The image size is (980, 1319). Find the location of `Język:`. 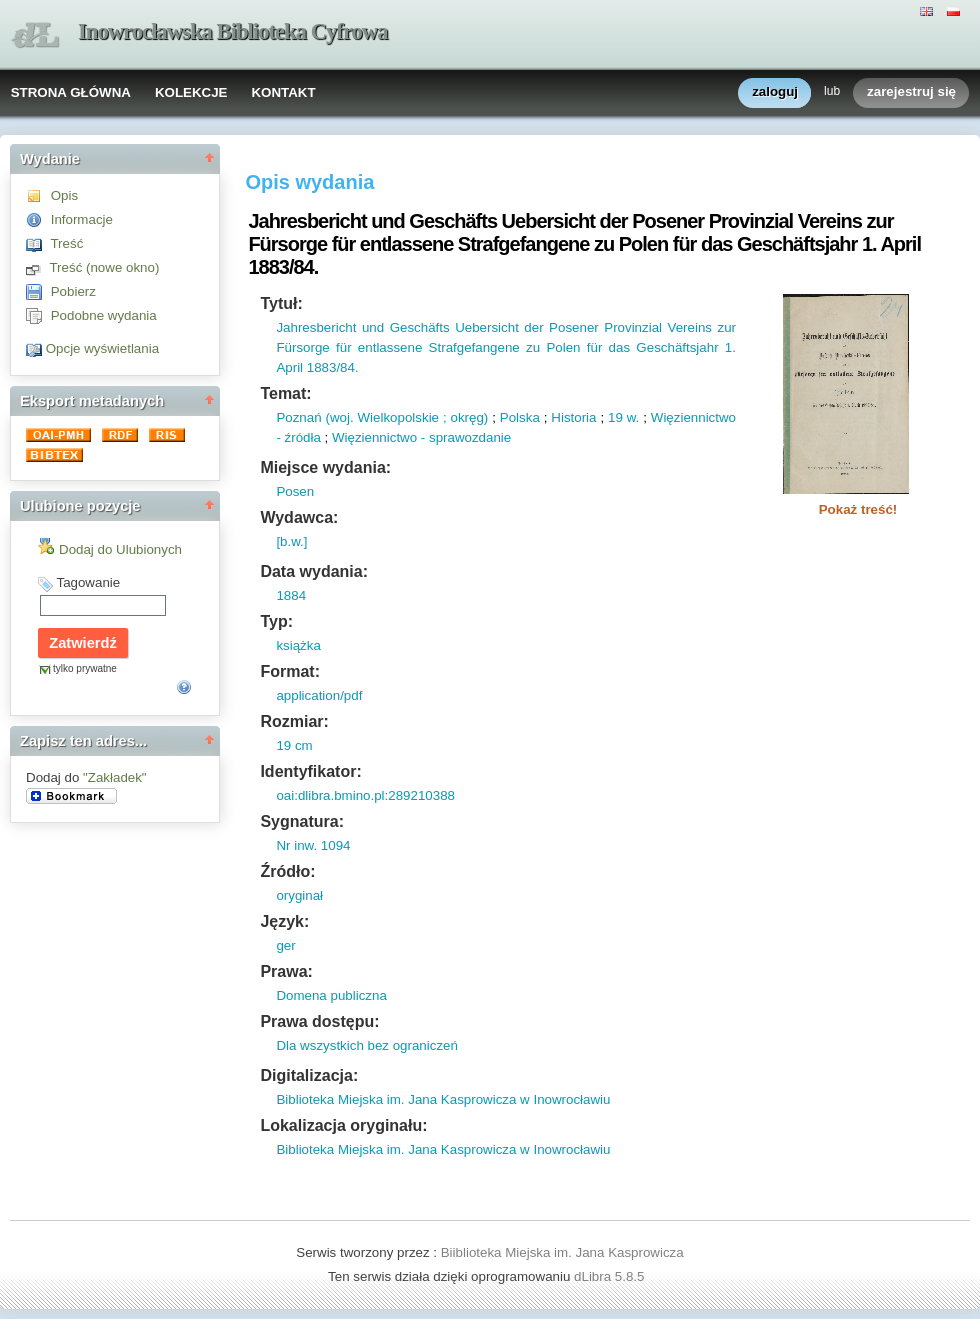

Język: is located at coordinates (284, 921).